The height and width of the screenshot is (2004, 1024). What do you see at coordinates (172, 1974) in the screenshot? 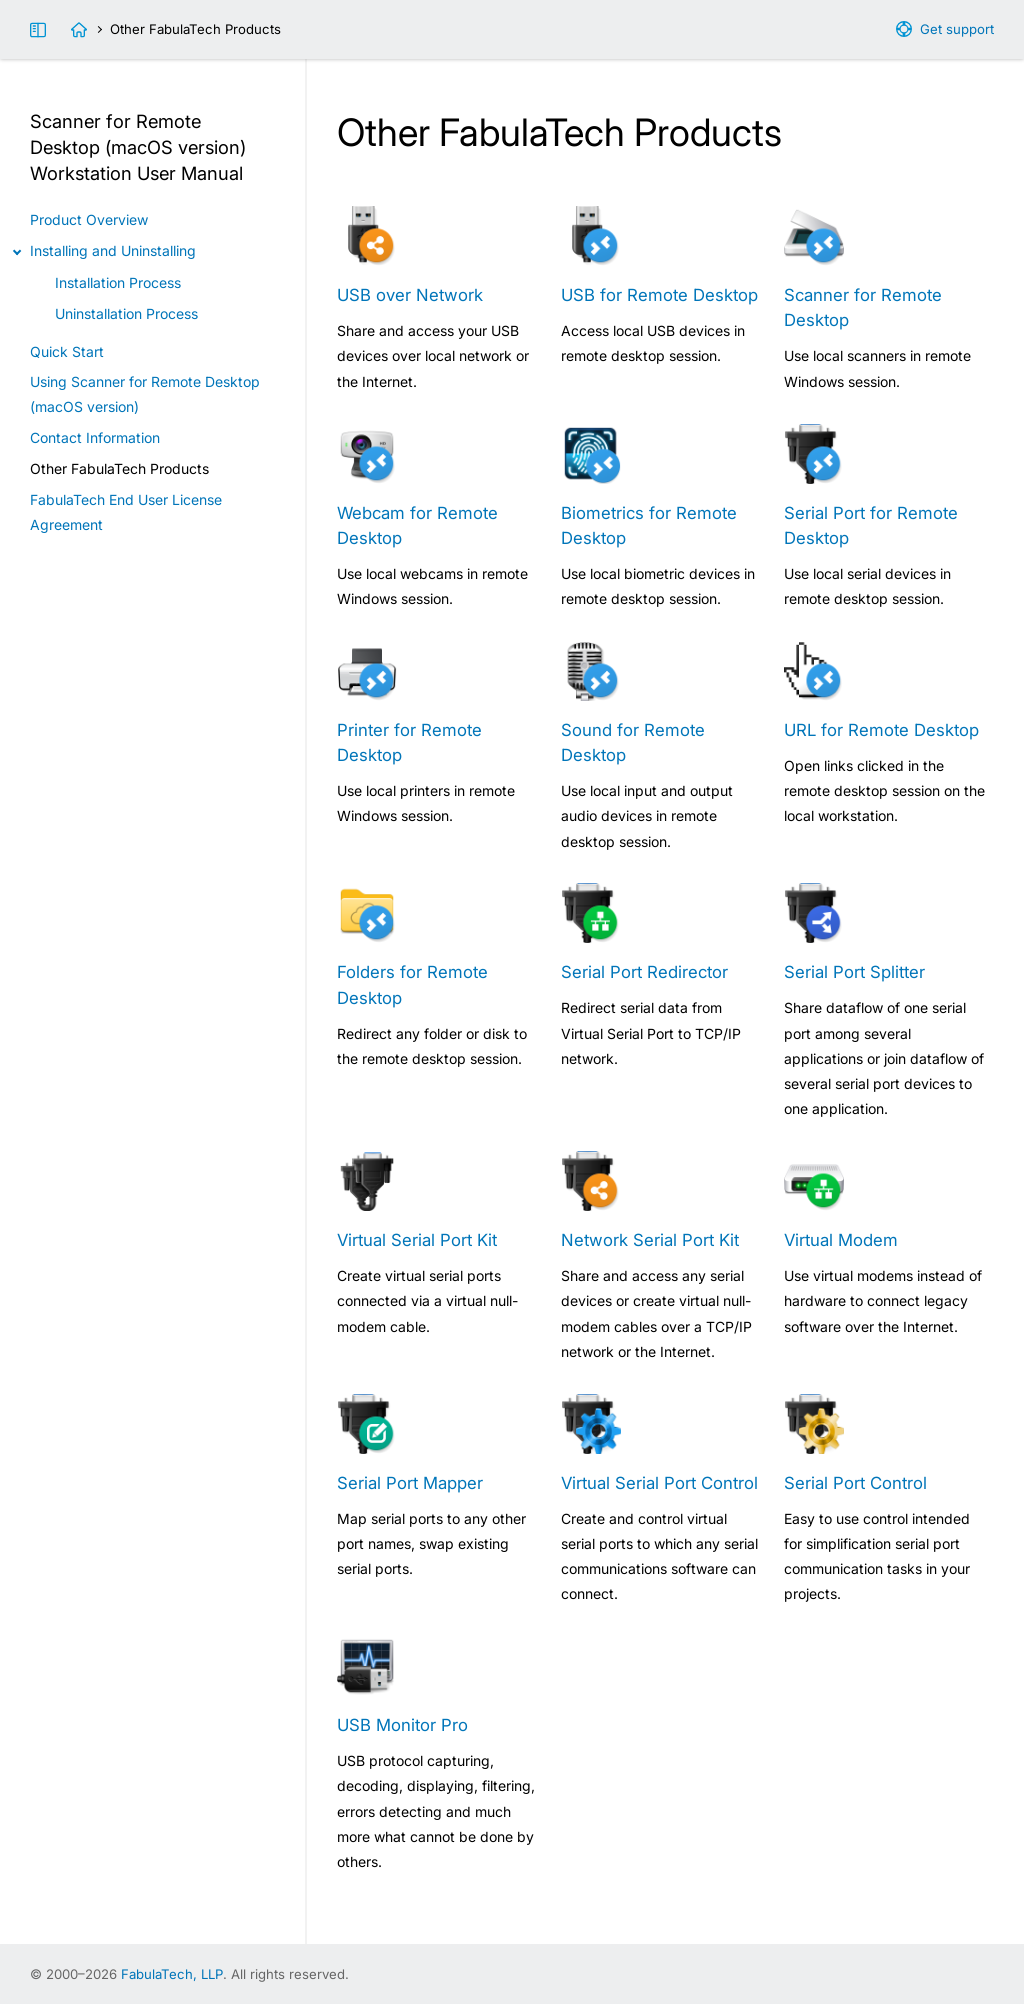
I see `FabulaTech, LLP` at bounding box center [172, 1974].